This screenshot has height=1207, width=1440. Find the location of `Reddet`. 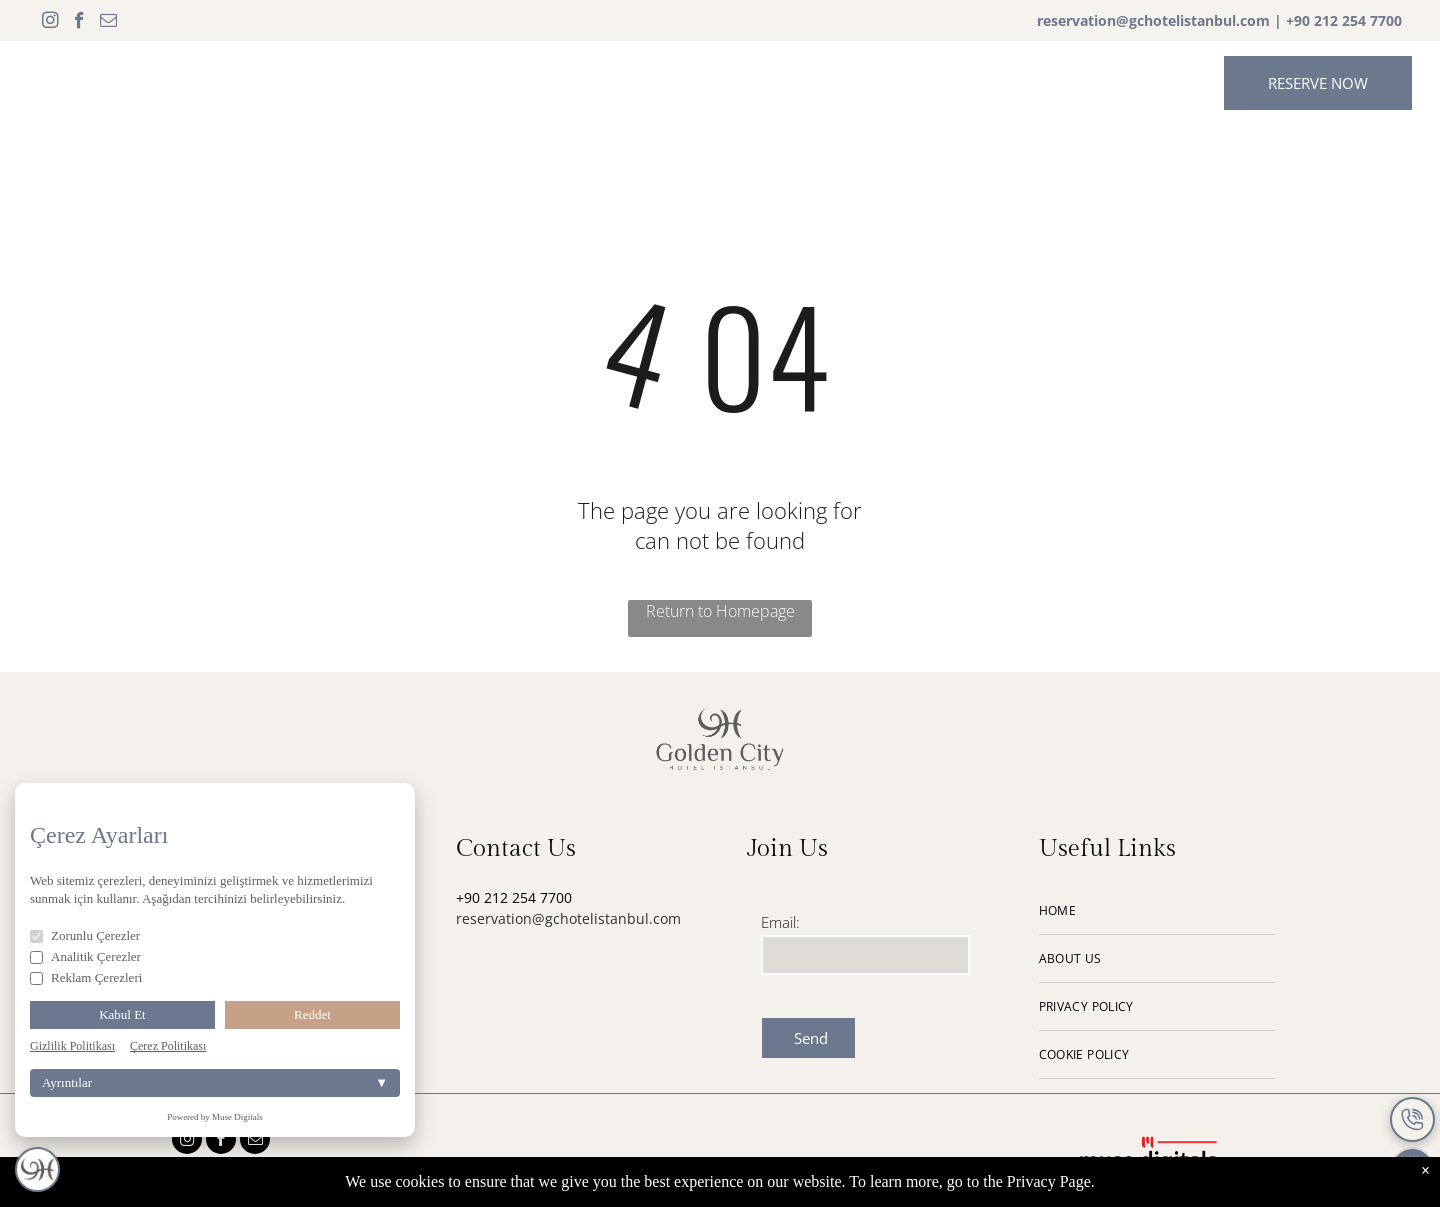

Reddet is located at coordinates (312, 1014).